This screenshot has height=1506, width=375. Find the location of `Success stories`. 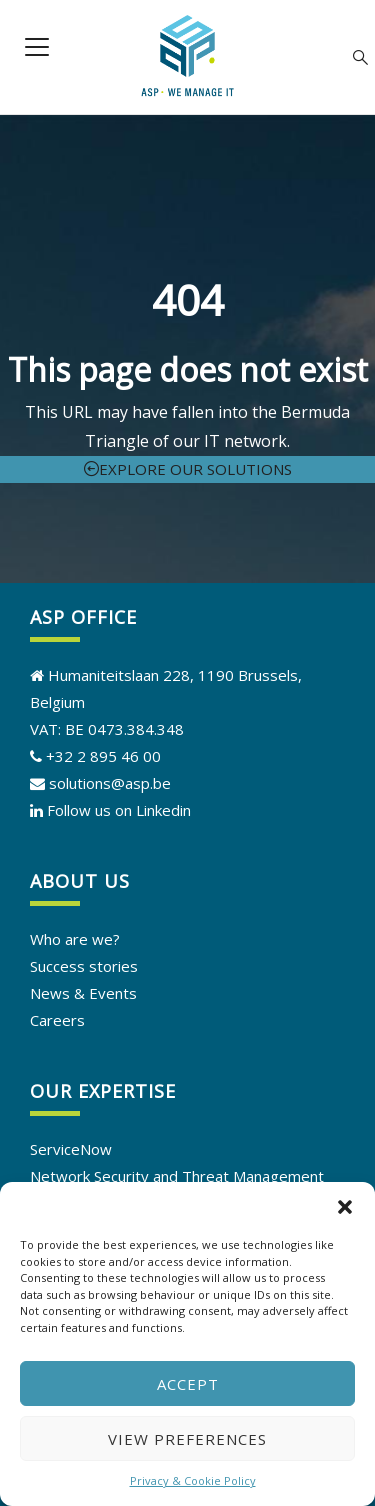

Success stories is located at coordinates (84, 966).